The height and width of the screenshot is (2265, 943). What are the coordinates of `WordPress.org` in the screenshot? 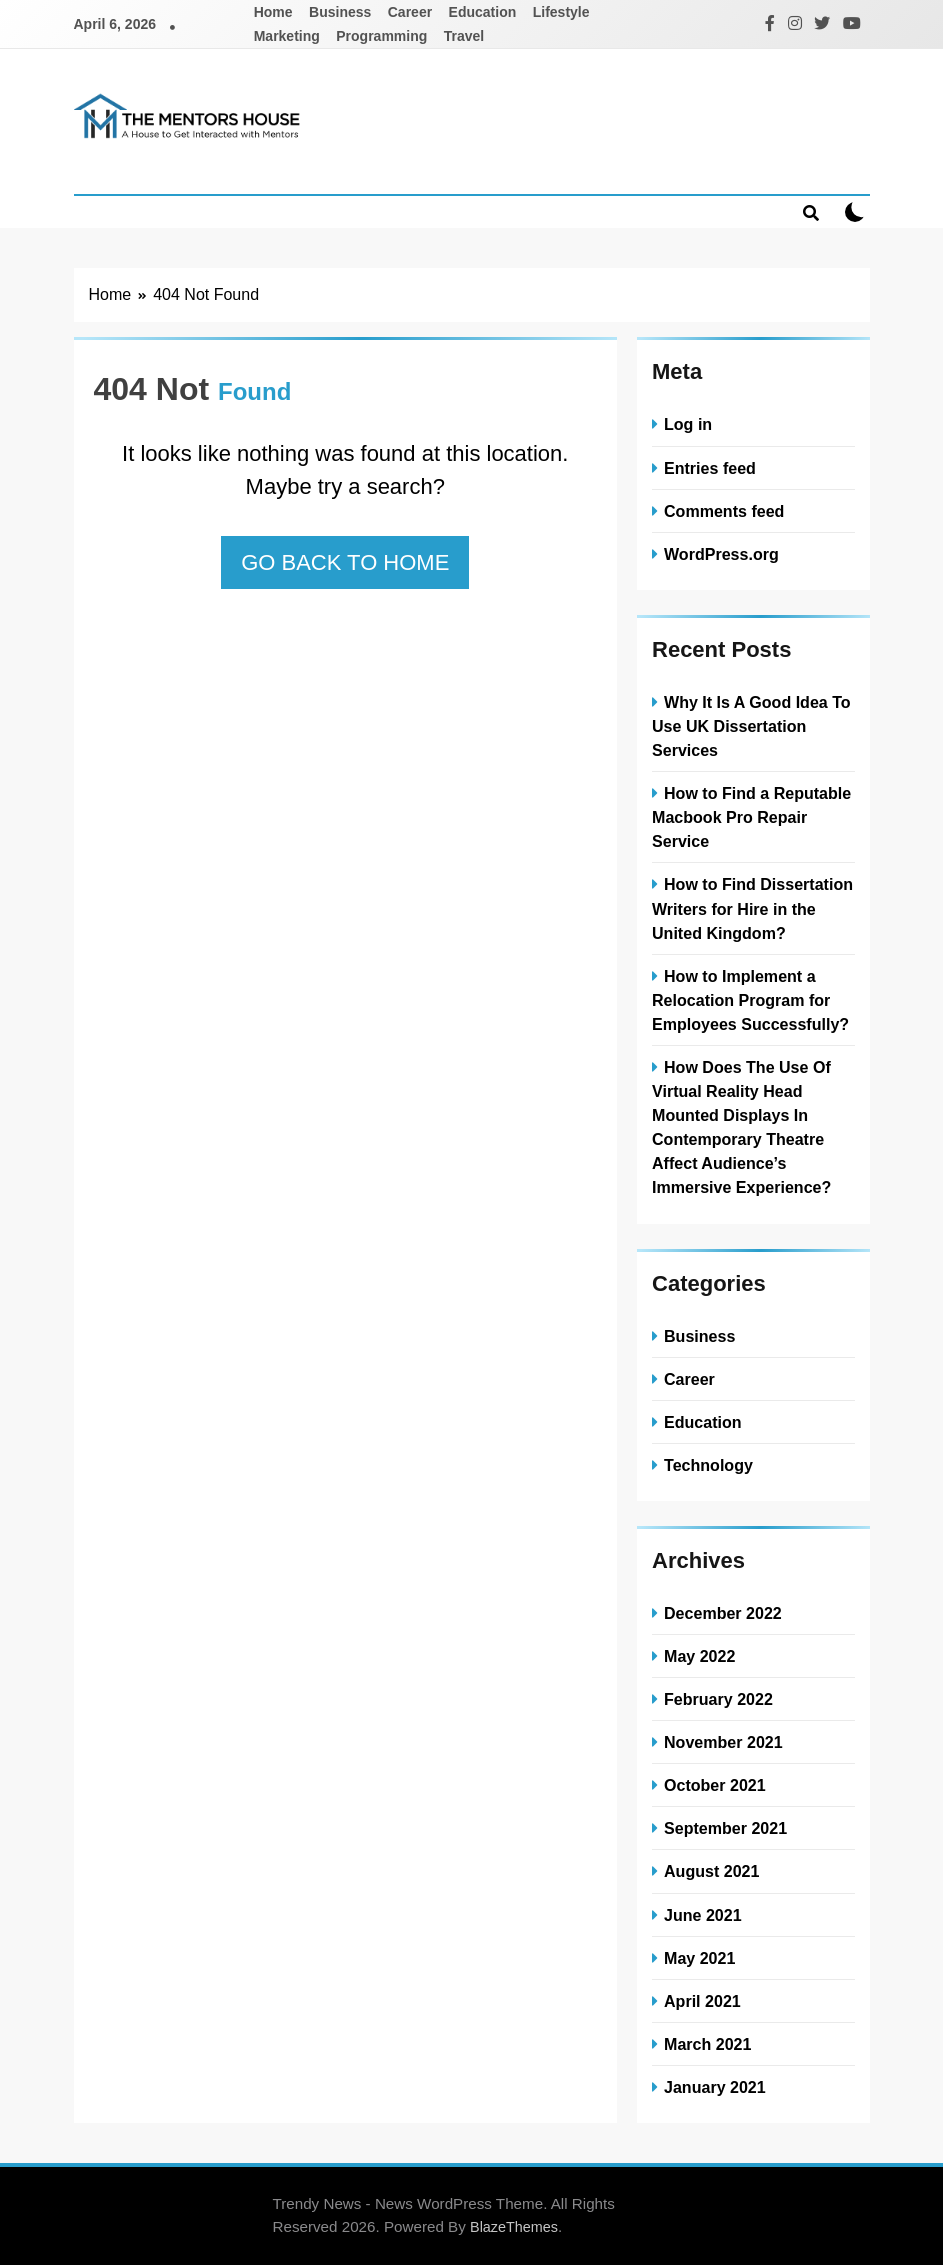 It's located at (721, 554).